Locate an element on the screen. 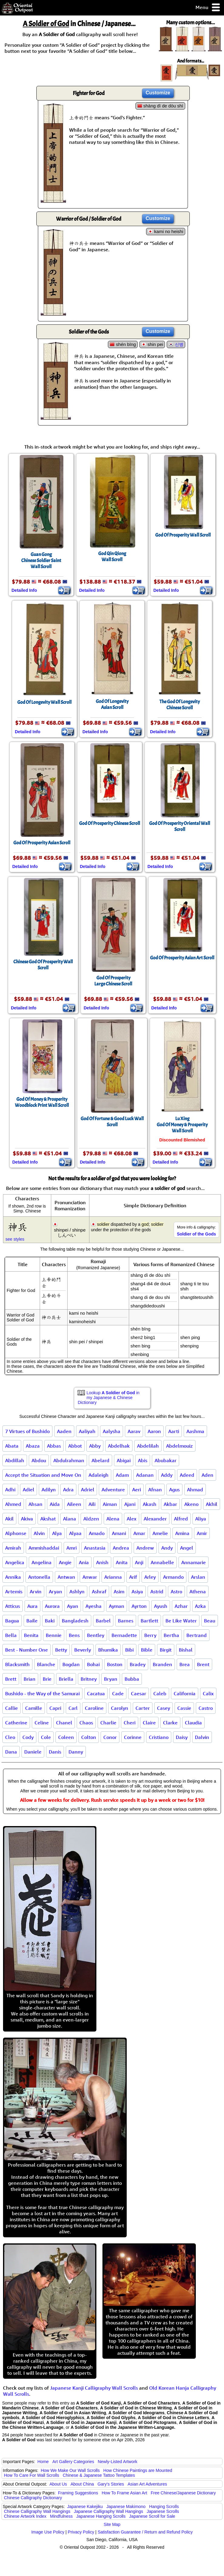 The image size is (224, 2576). Adilyn is located at coordinates (49, 1489).